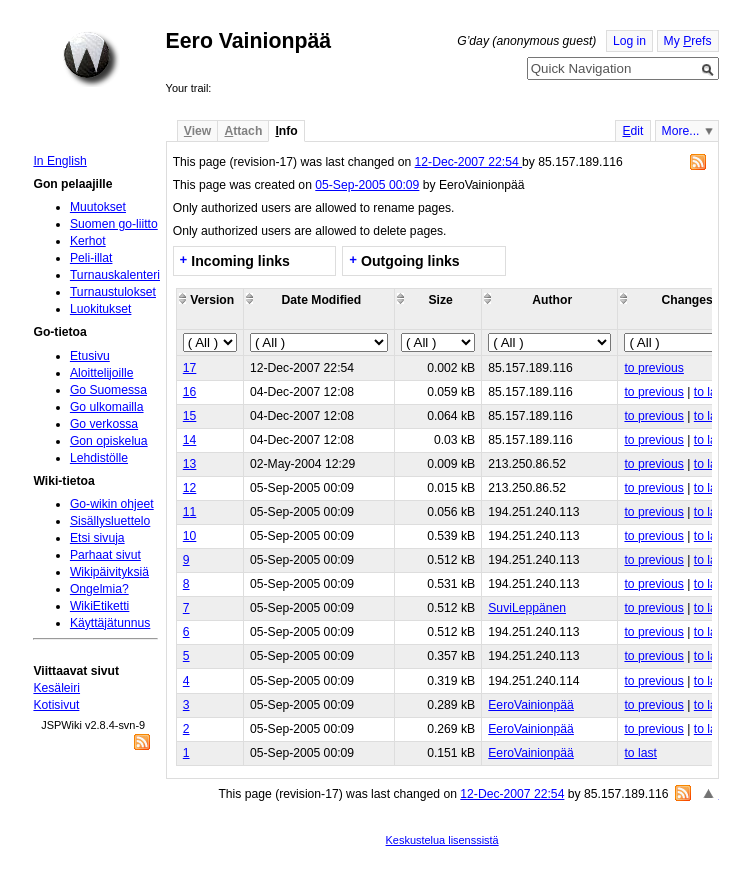  I want to click on Ongelmia?, so click(99, 589).